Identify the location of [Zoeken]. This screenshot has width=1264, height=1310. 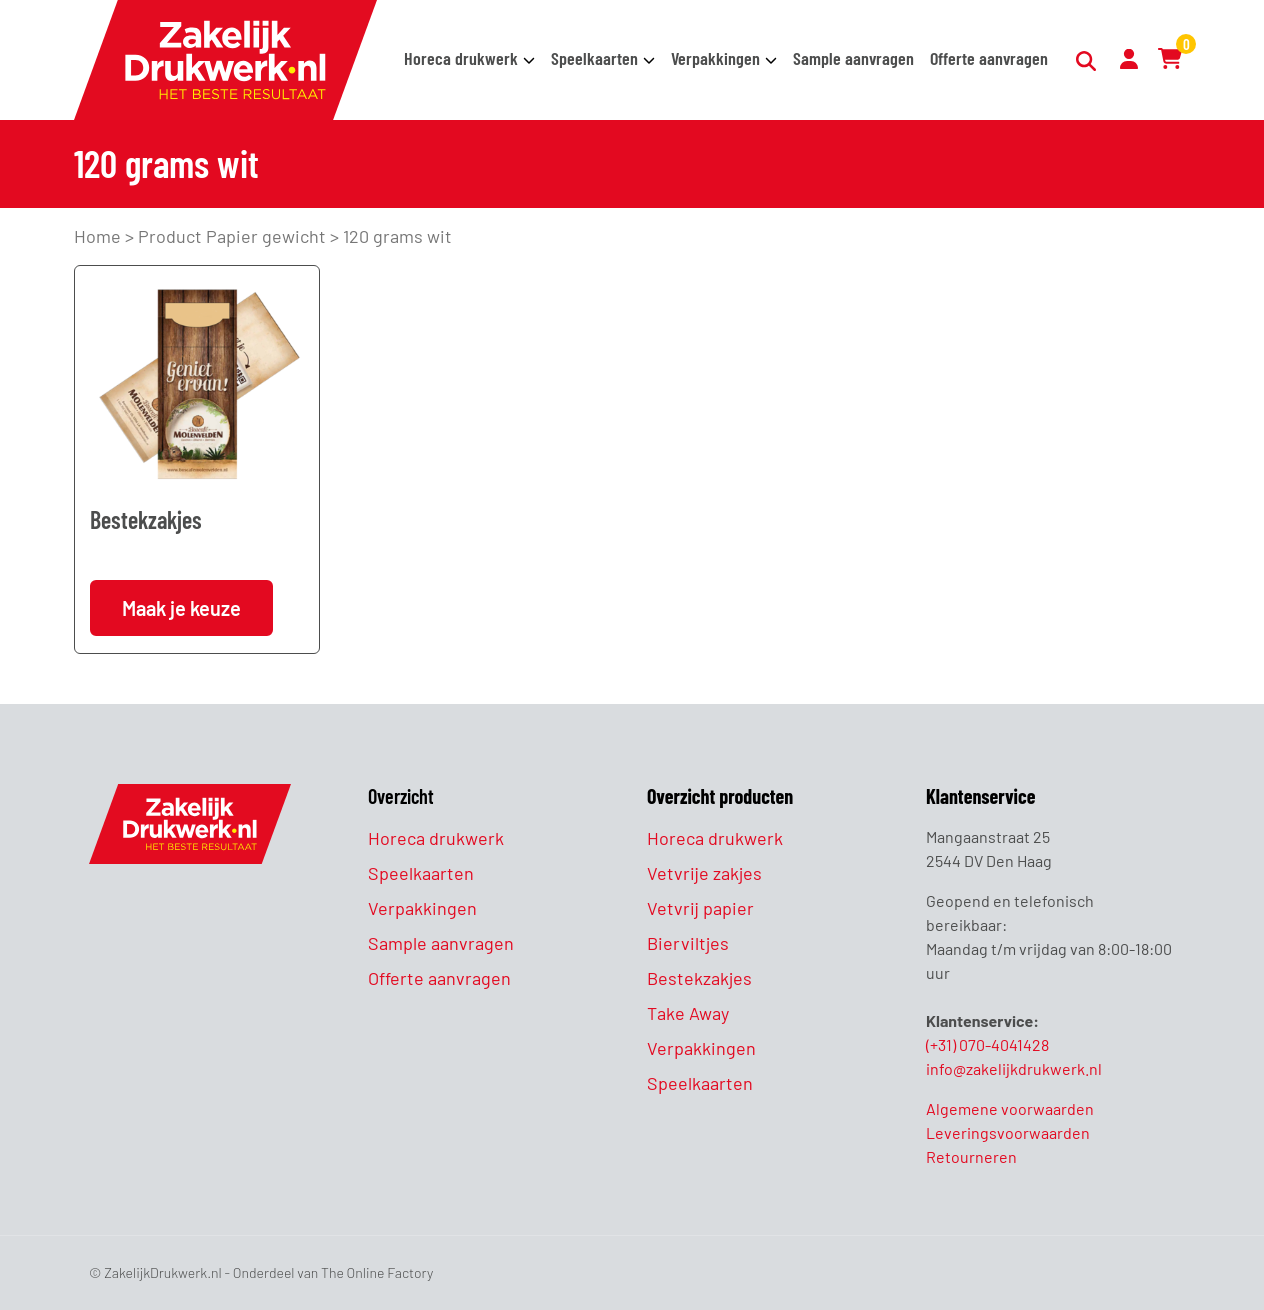
(1088, 61).